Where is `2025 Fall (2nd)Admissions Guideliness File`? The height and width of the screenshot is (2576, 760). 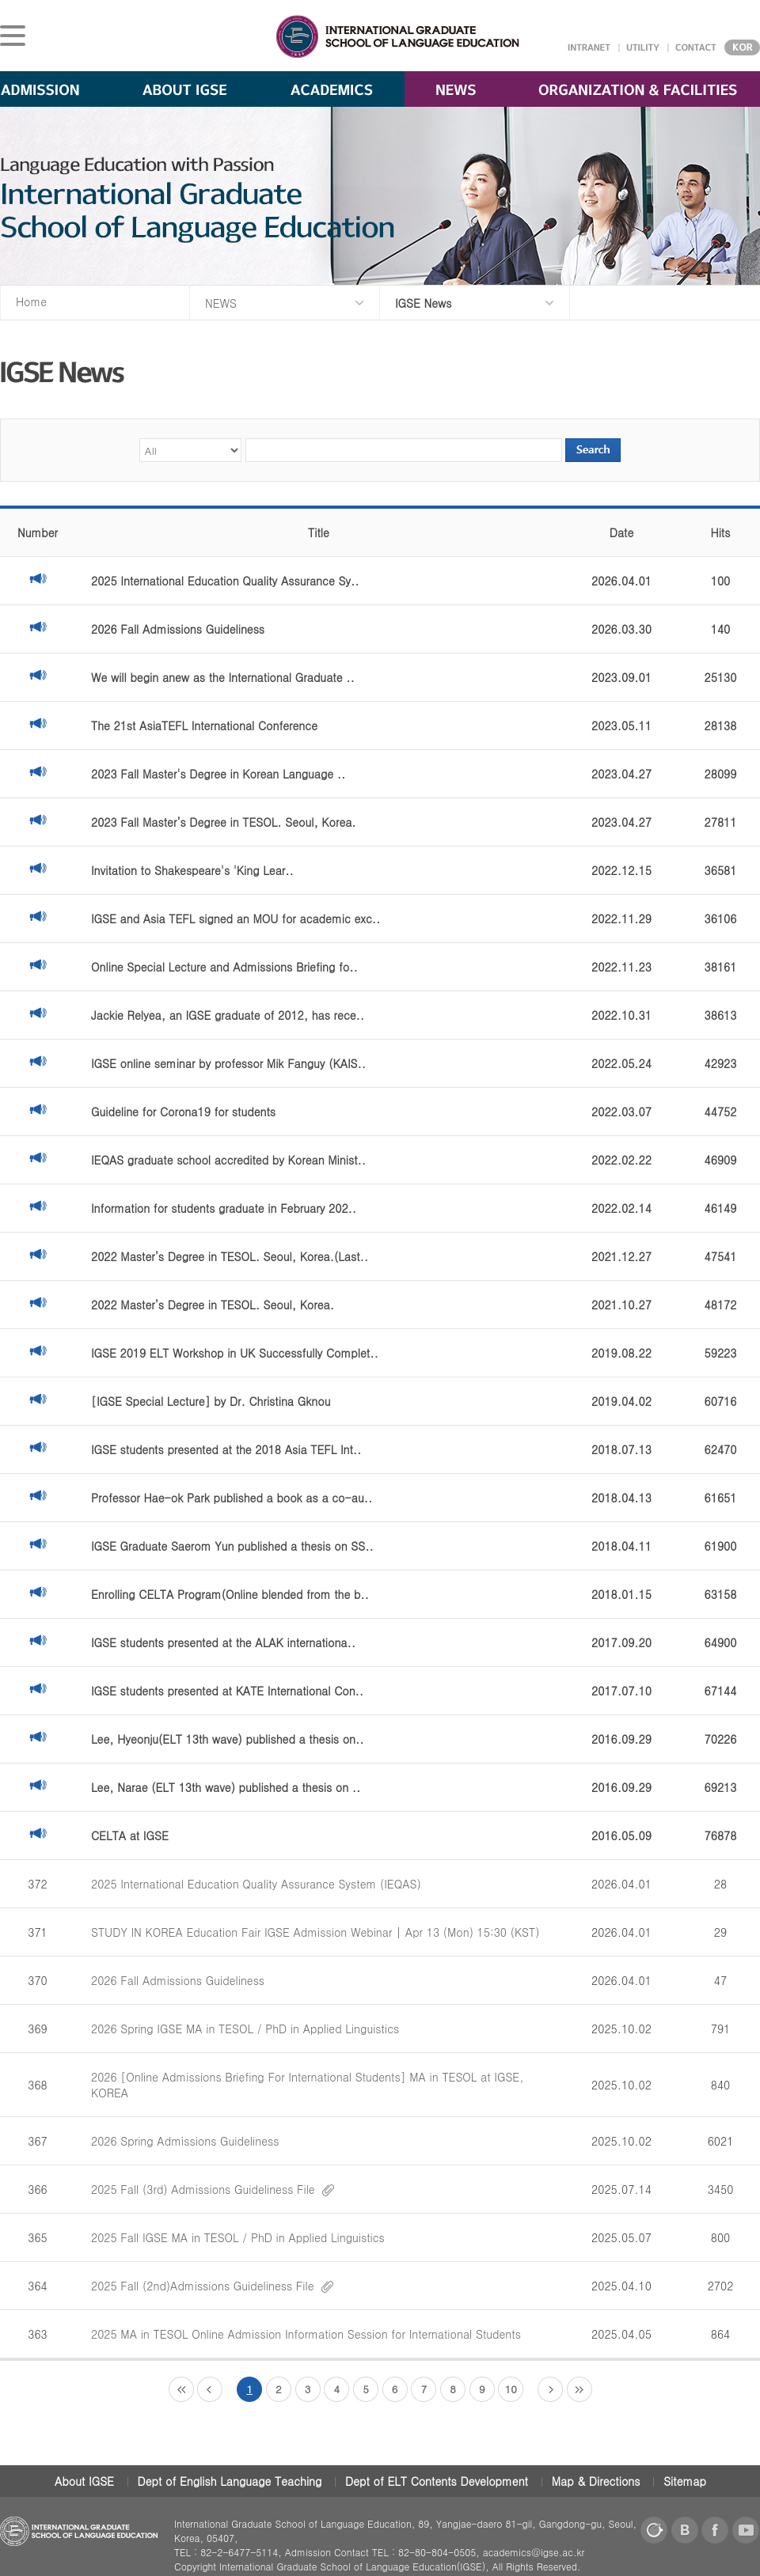
2025 Fall (2nd)Admissions Guideliness File is located at coordinates (212, 2286).